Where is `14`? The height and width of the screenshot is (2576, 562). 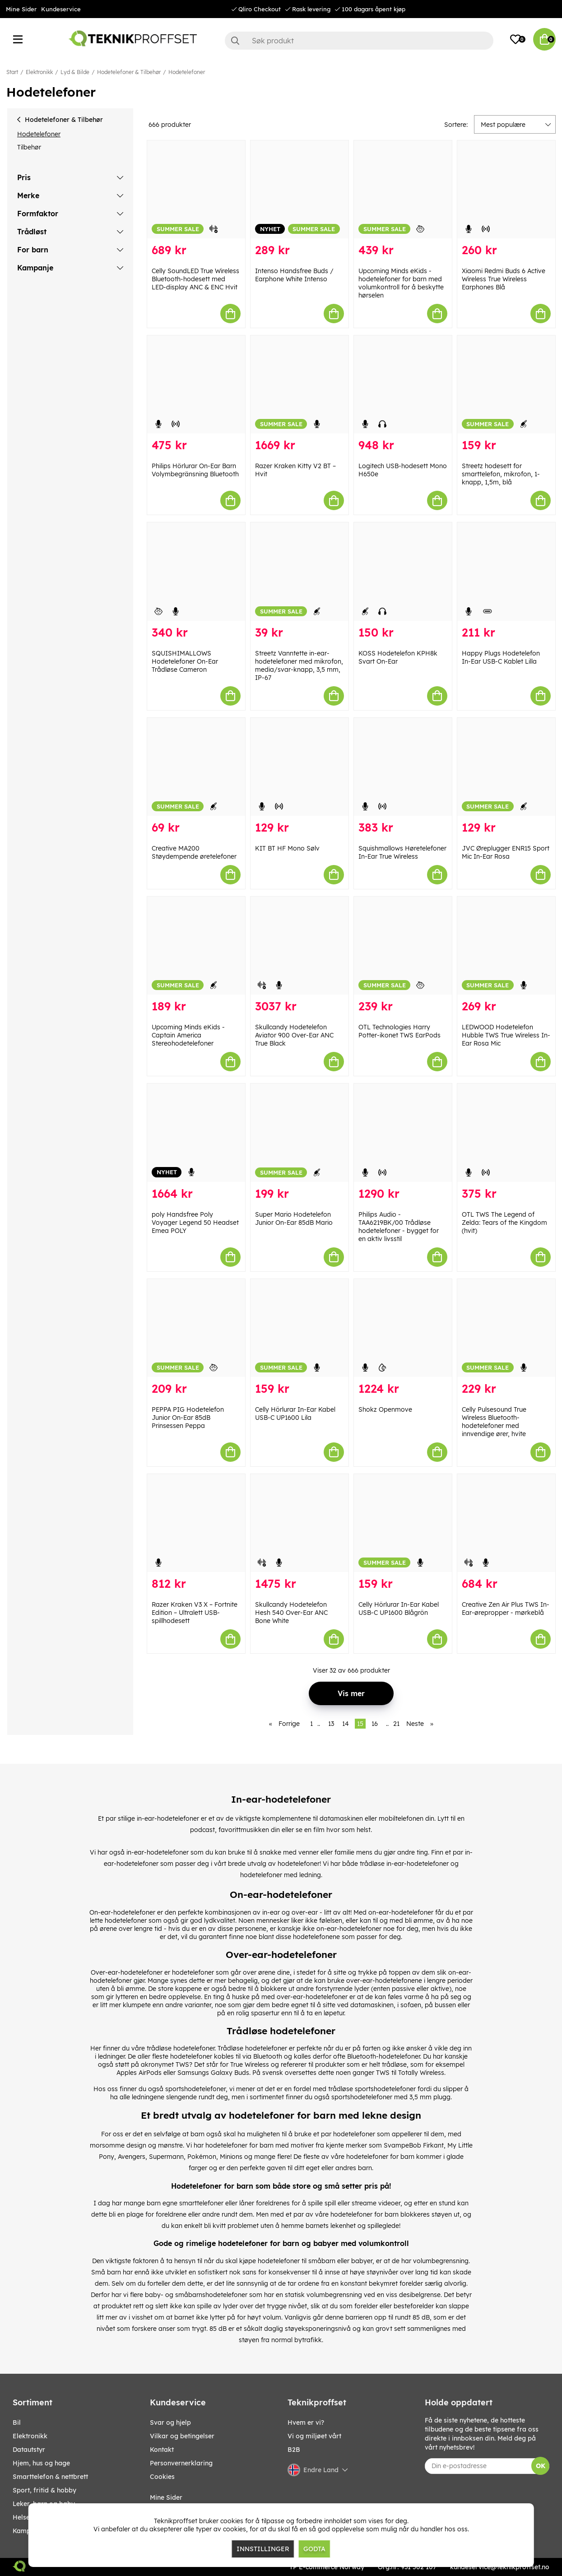
14 is located at coordinates (345, 1724).